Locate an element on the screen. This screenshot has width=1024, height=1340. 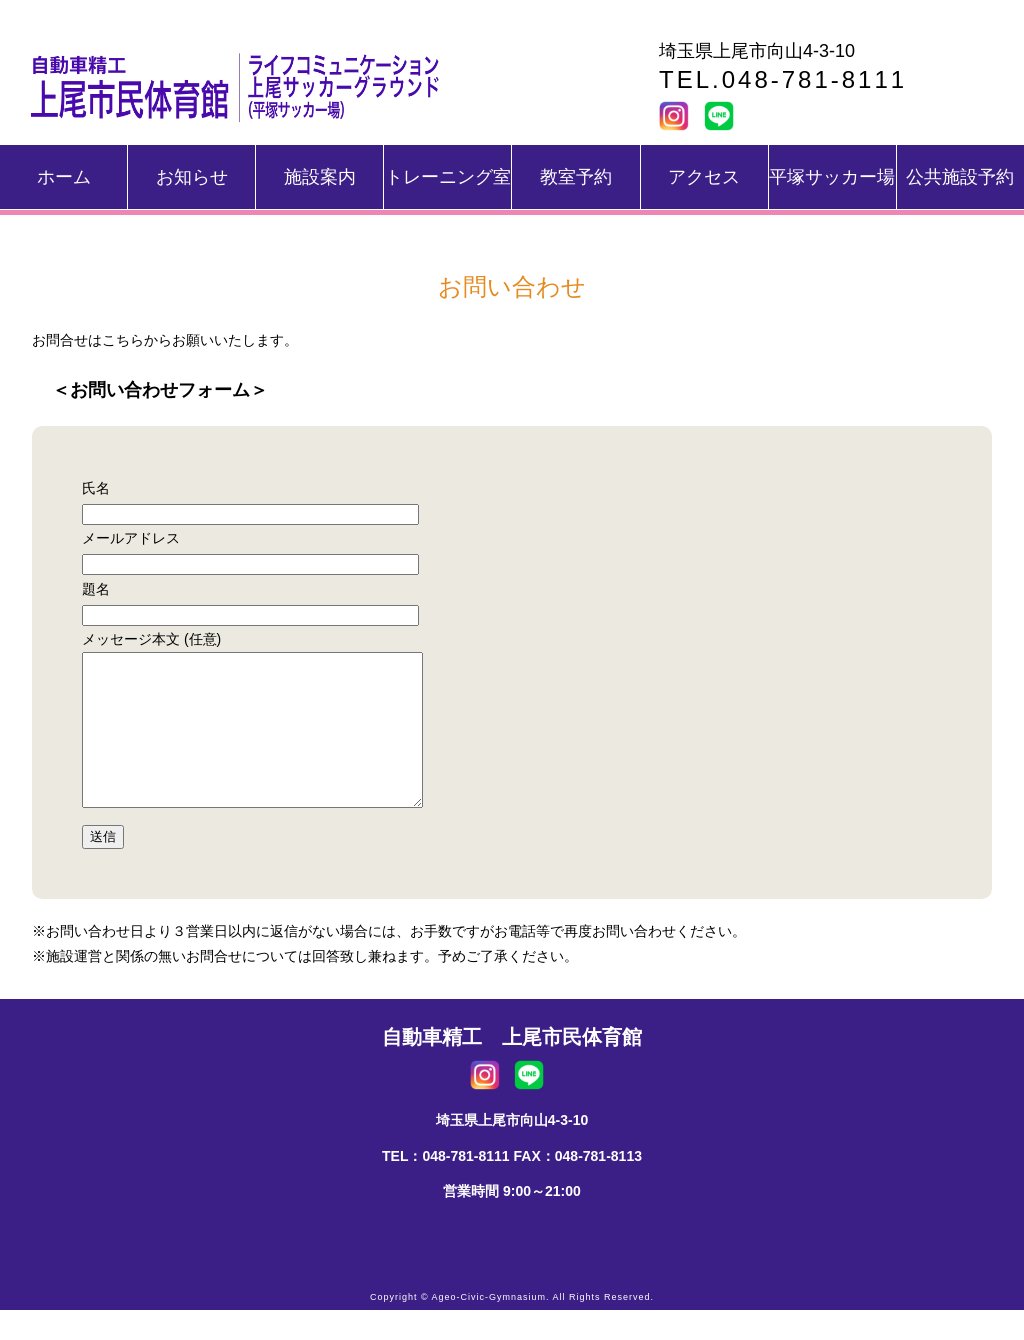
施設案内 is located at coordinates (320, 177).